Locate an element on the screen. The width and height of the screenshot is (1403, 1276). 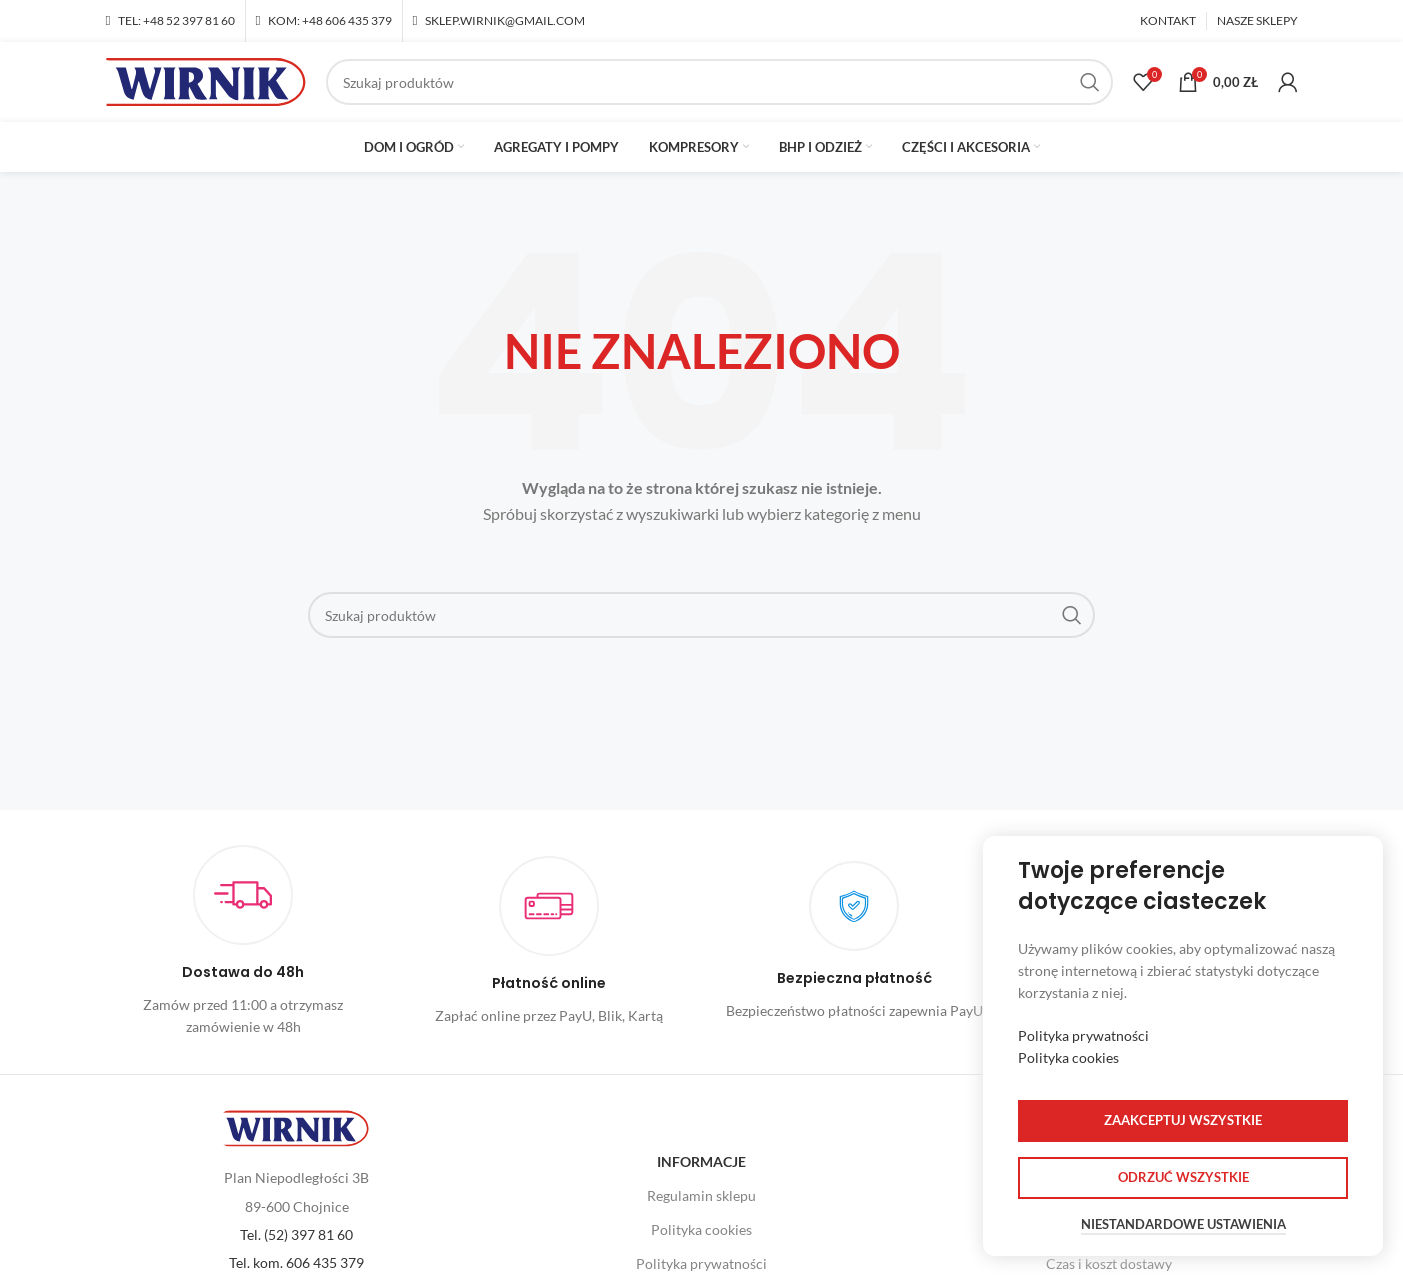
Polityka cookies is located at coordinates (701, 1229).